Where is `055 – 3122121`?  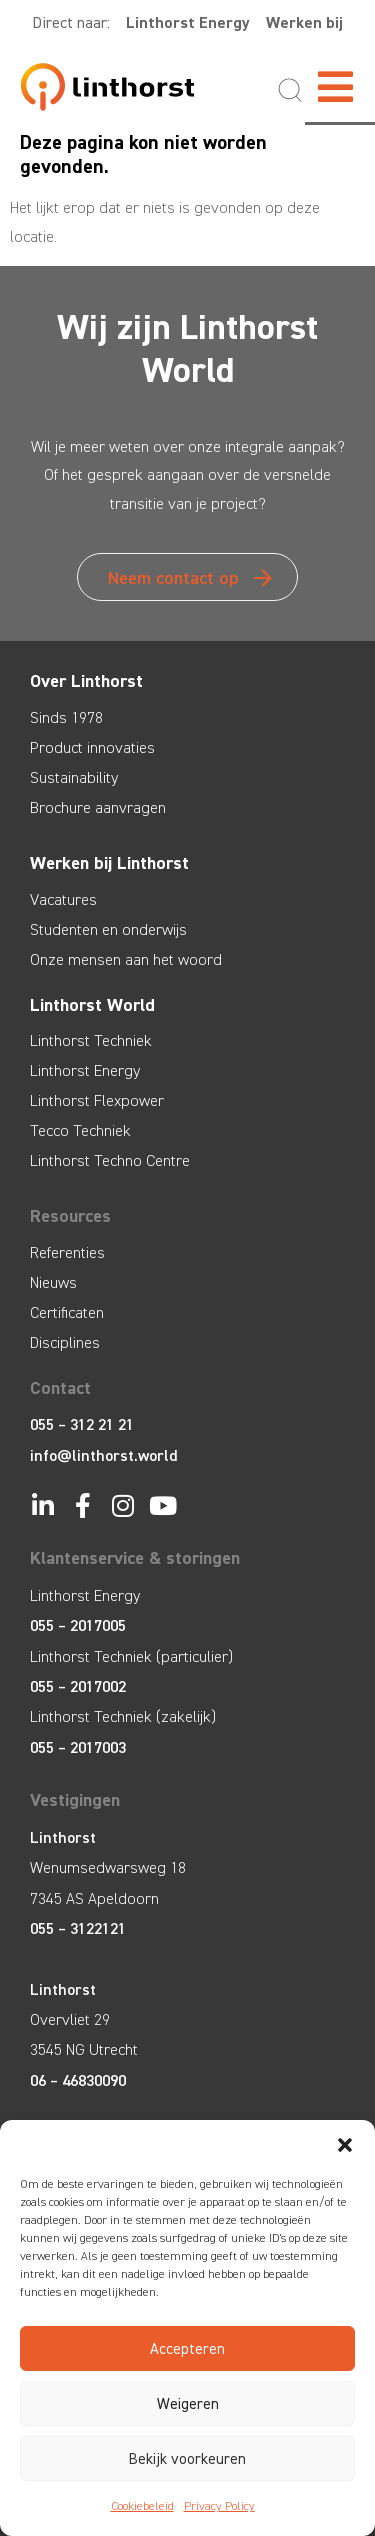 055 – 3122121 is located at coordinates (78, 1928).